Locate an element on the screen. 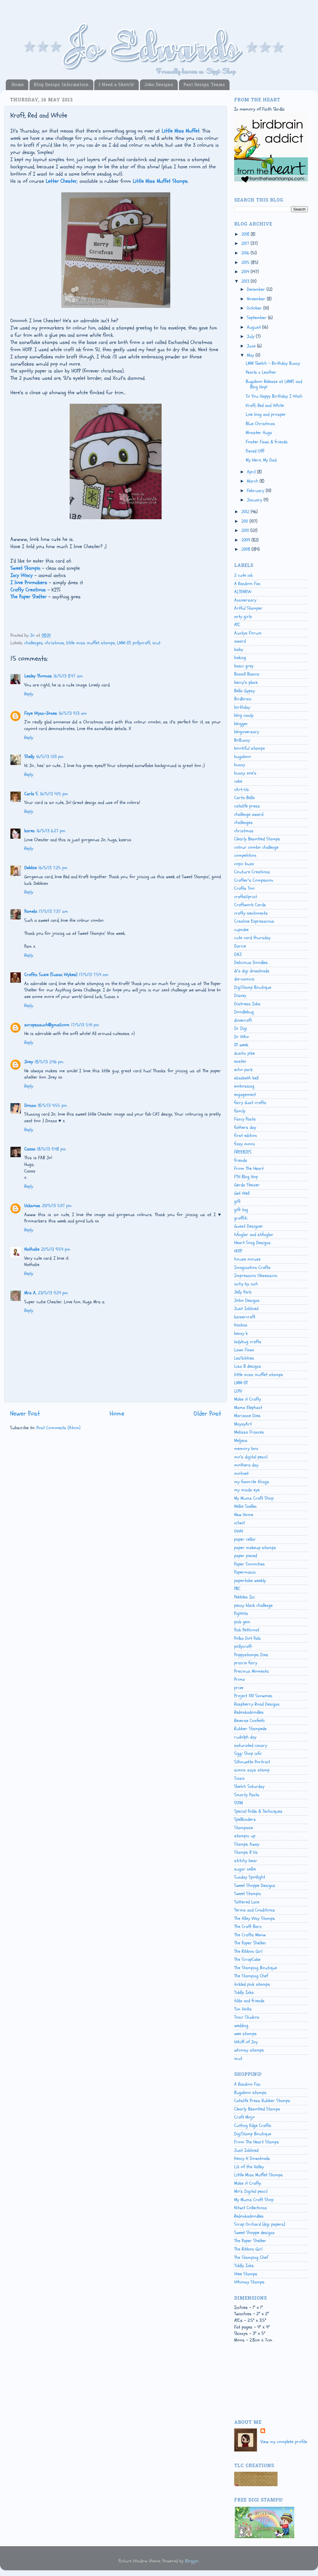  paper makeup stamps is located at coordinates (255, 1547).